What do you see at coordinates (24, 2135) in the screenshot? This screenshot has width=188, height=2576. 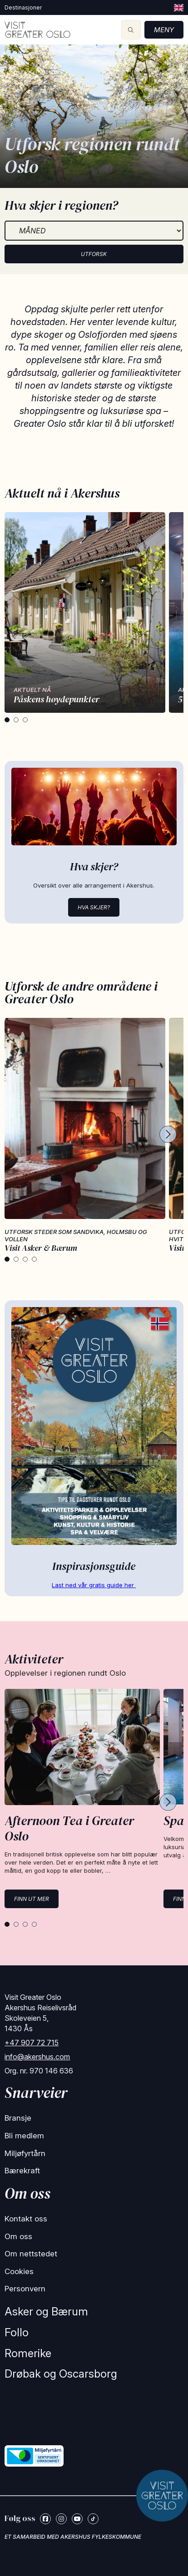 I see `Bli medlem` at bounding box center [24, 2135].